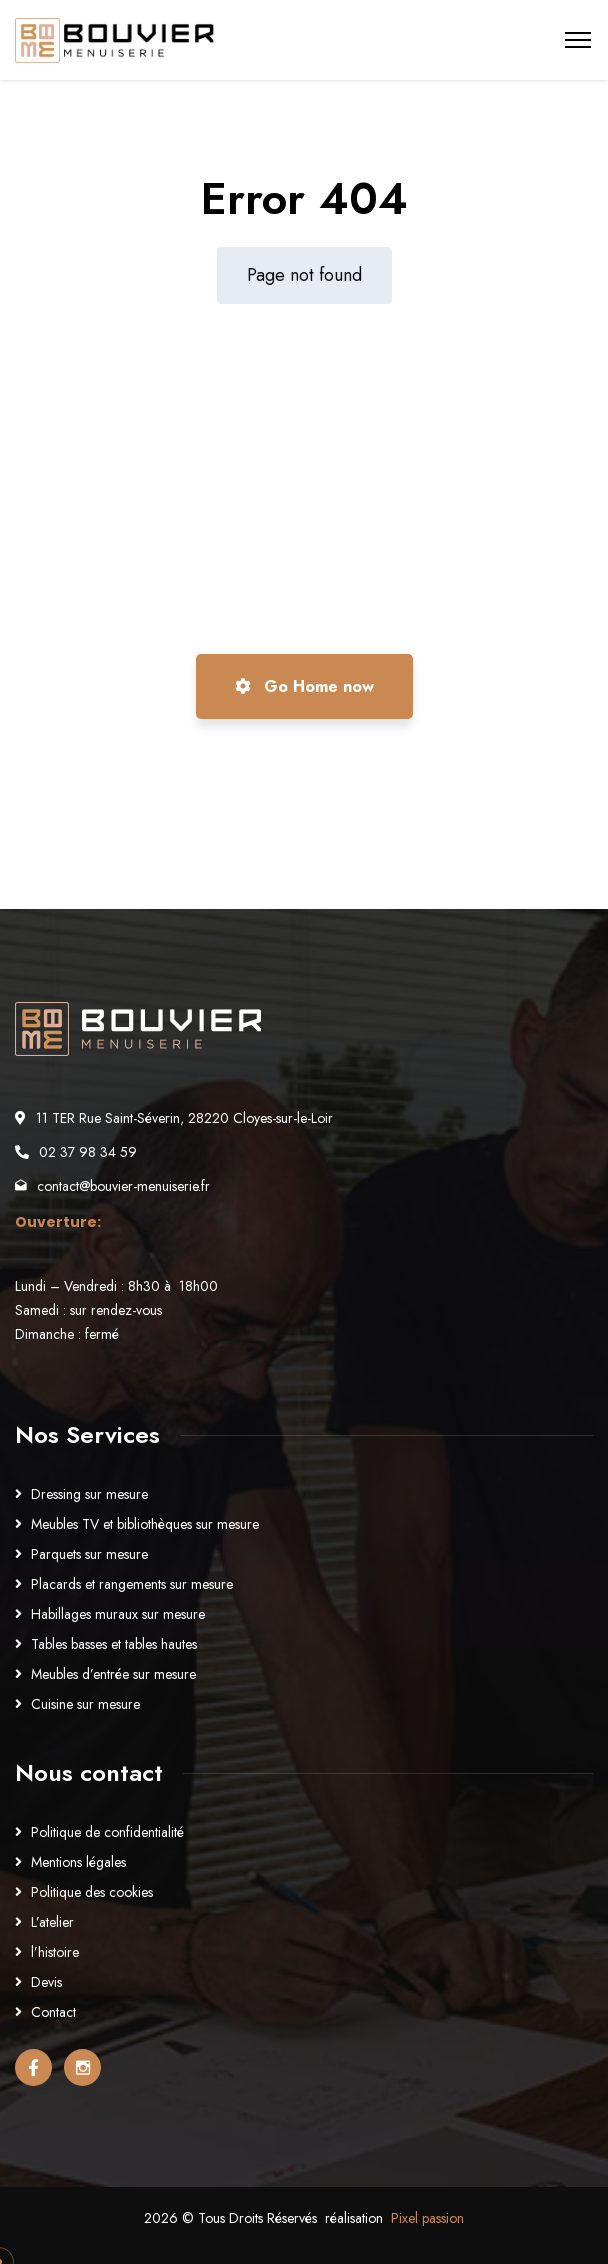  Describe the element at coordinates (114, 1644) in the screenshot. I see `Tables basses et tables hautes` at that location.